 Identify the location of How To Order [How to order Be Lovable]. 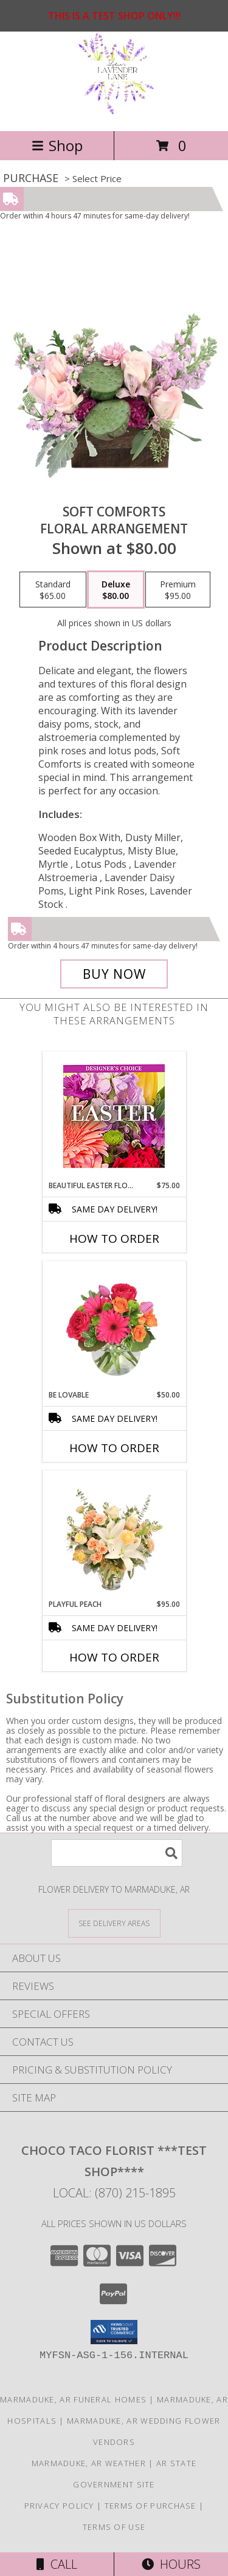
(114, 1448).